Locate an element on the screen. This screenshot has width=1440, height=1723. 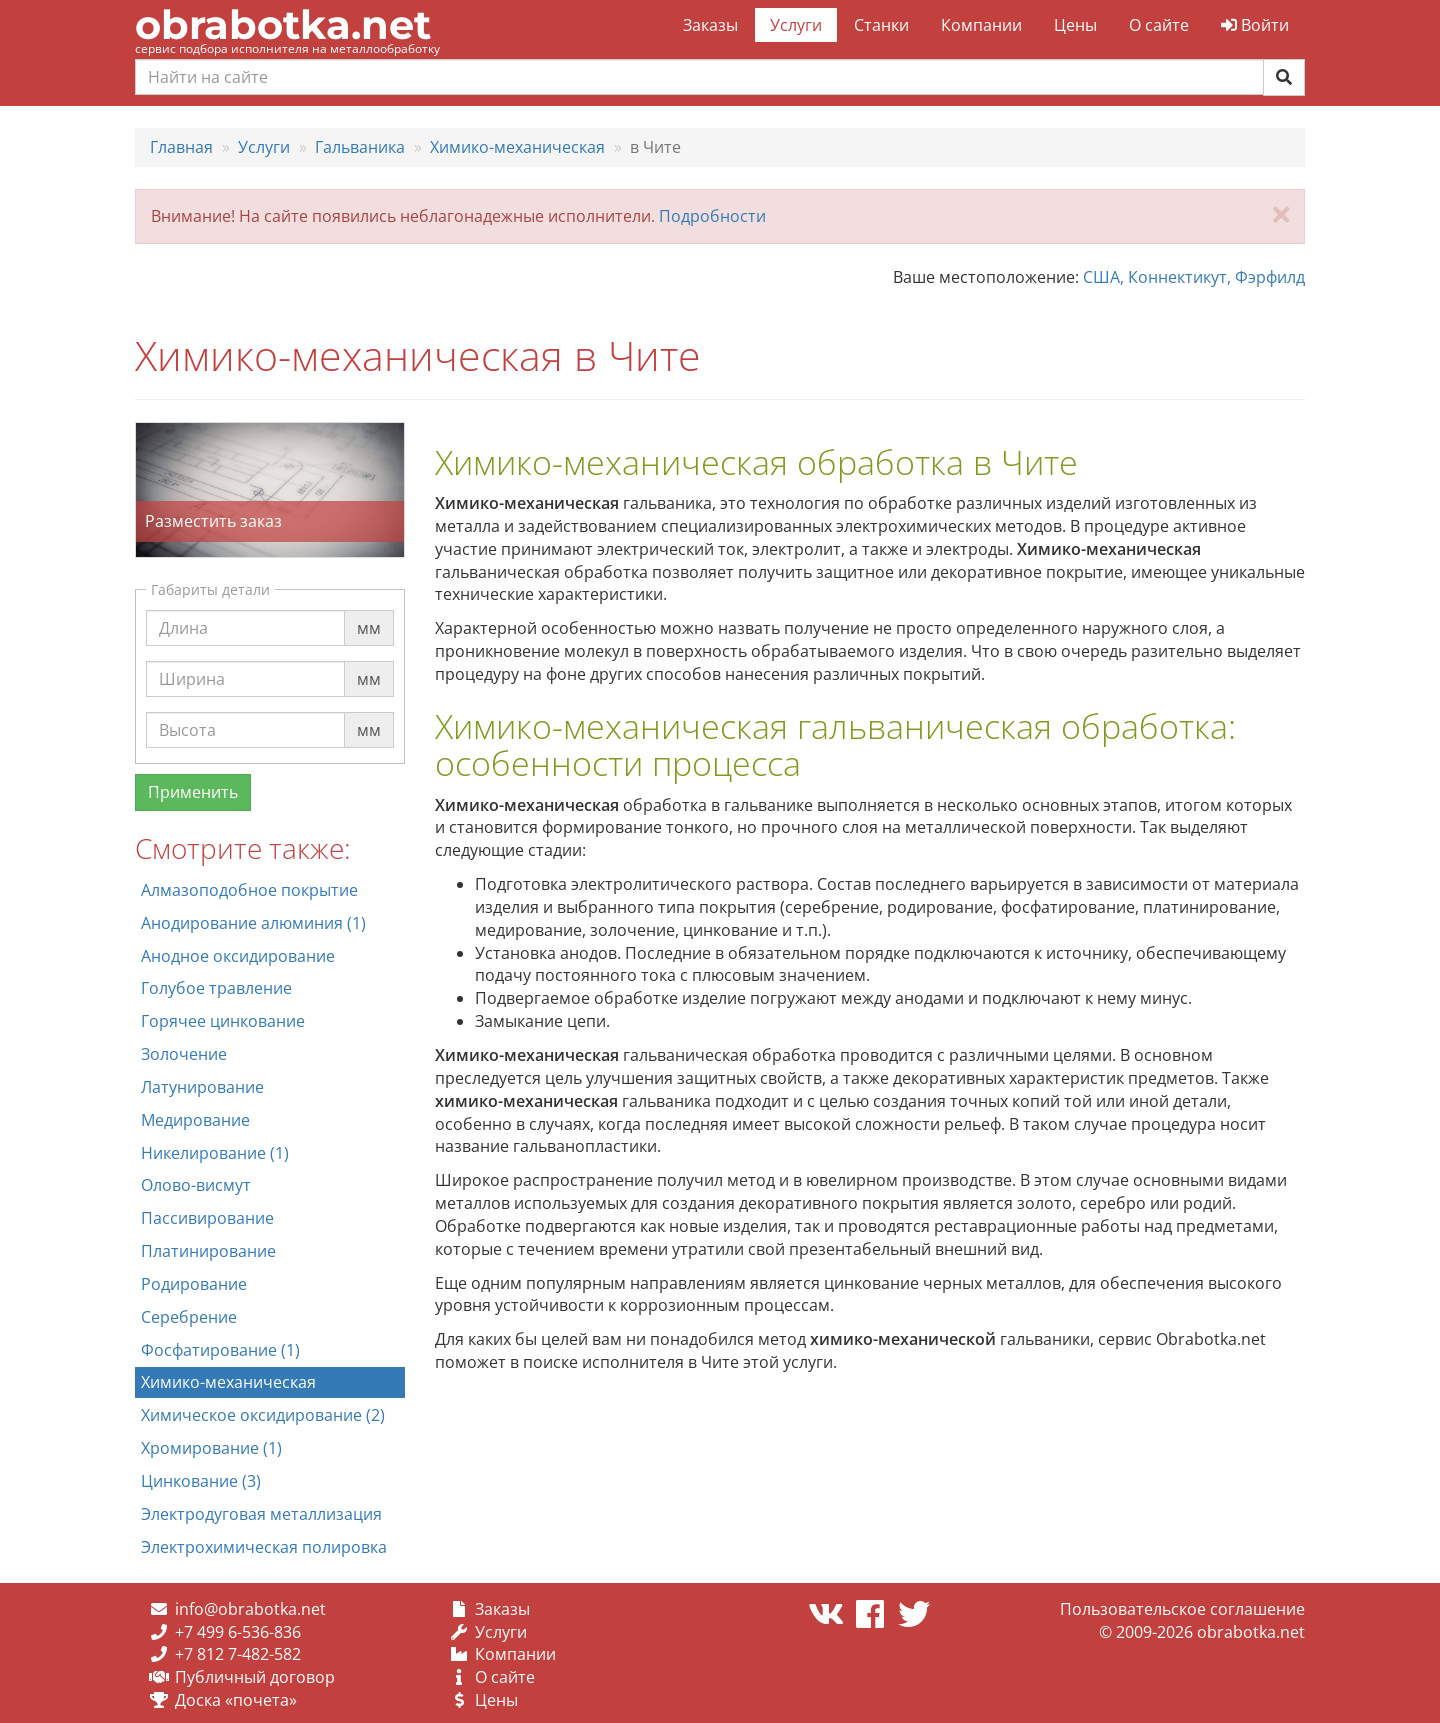
Услуги is located at coordinates (796, 25).